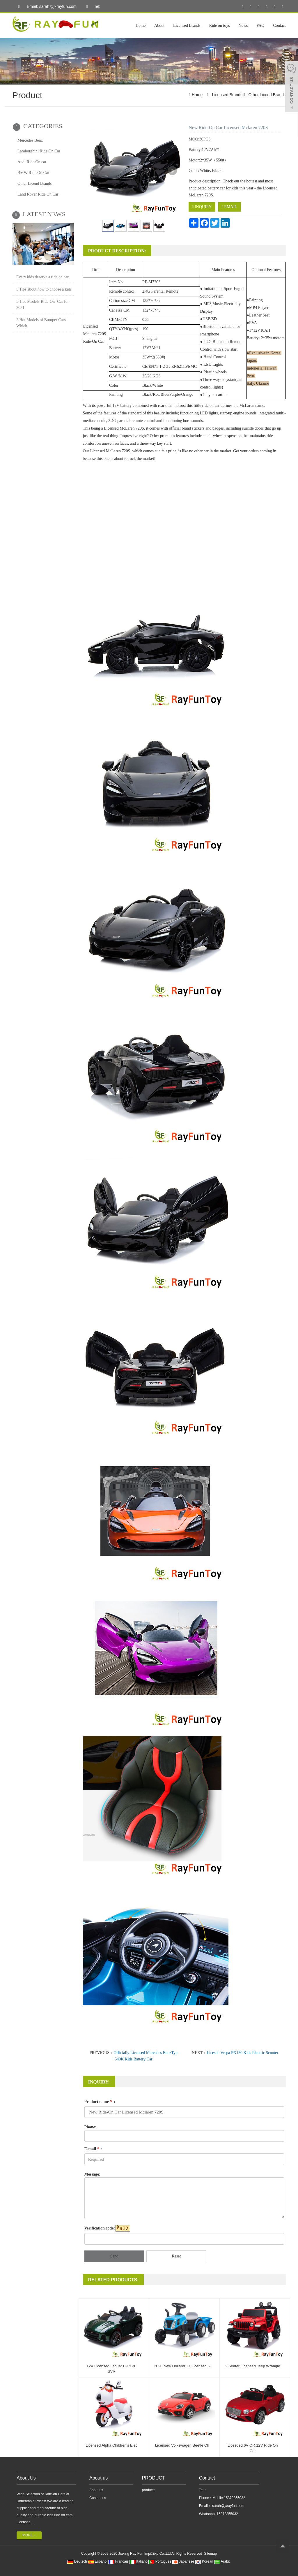 The height and width of the screenshot is (2576, 298). What do you see at coordinates (279, 25) in the screenshot?
I see `Contact` at bounding box center [279, 25].